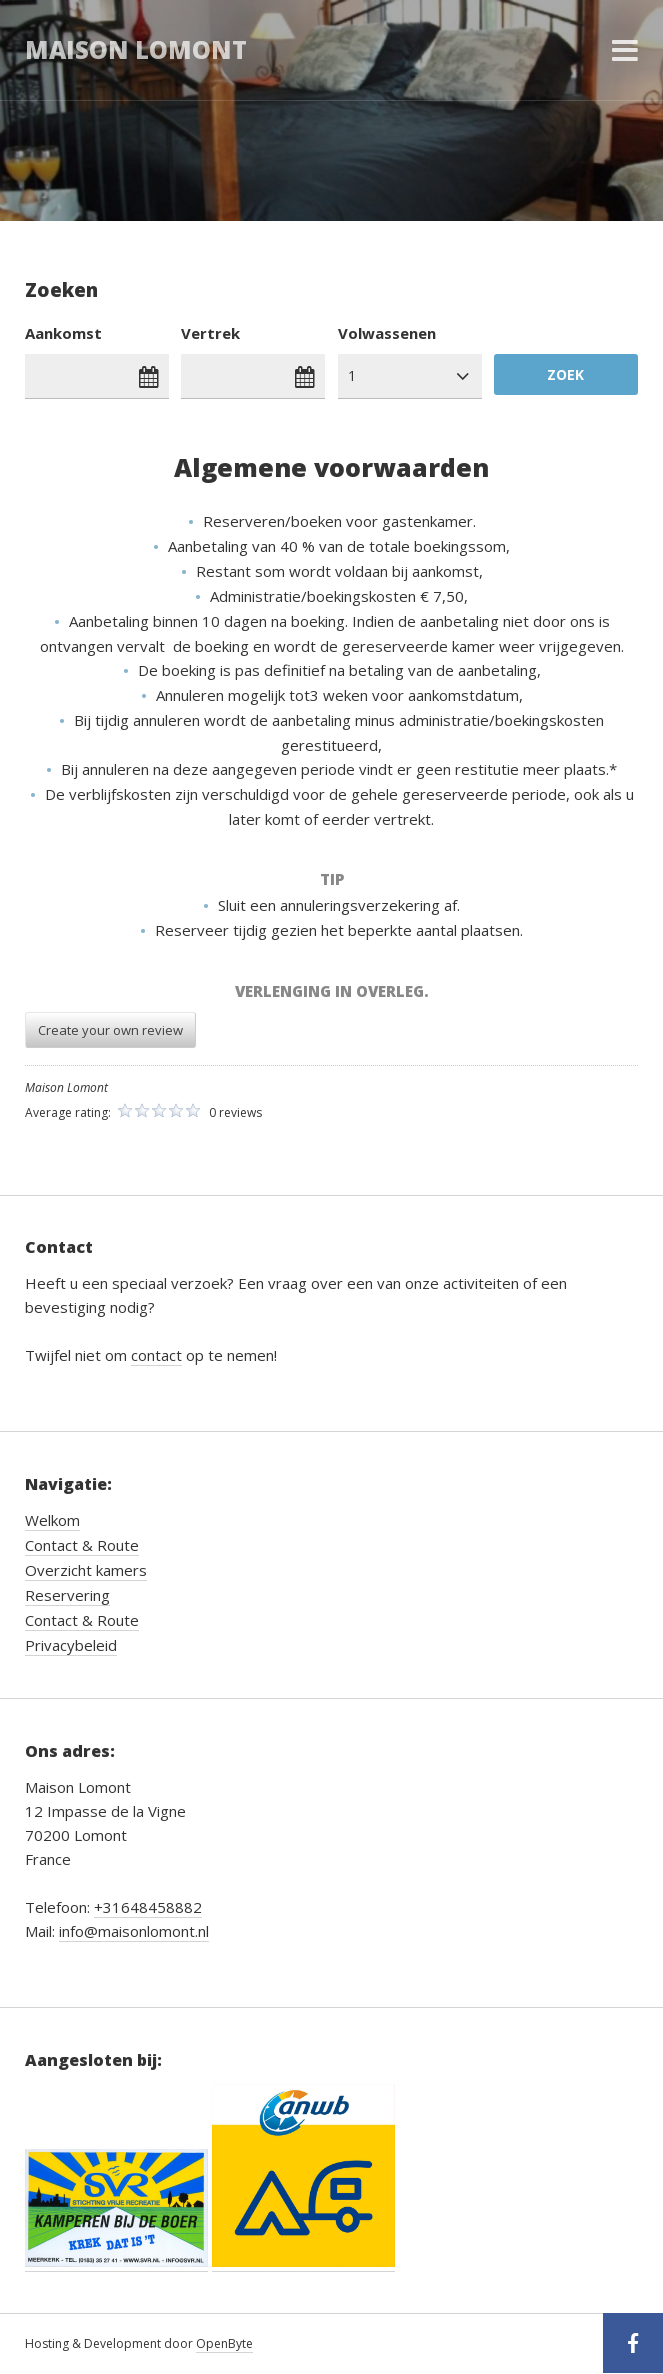  I want to click on Aankomst, so click(63, 333).